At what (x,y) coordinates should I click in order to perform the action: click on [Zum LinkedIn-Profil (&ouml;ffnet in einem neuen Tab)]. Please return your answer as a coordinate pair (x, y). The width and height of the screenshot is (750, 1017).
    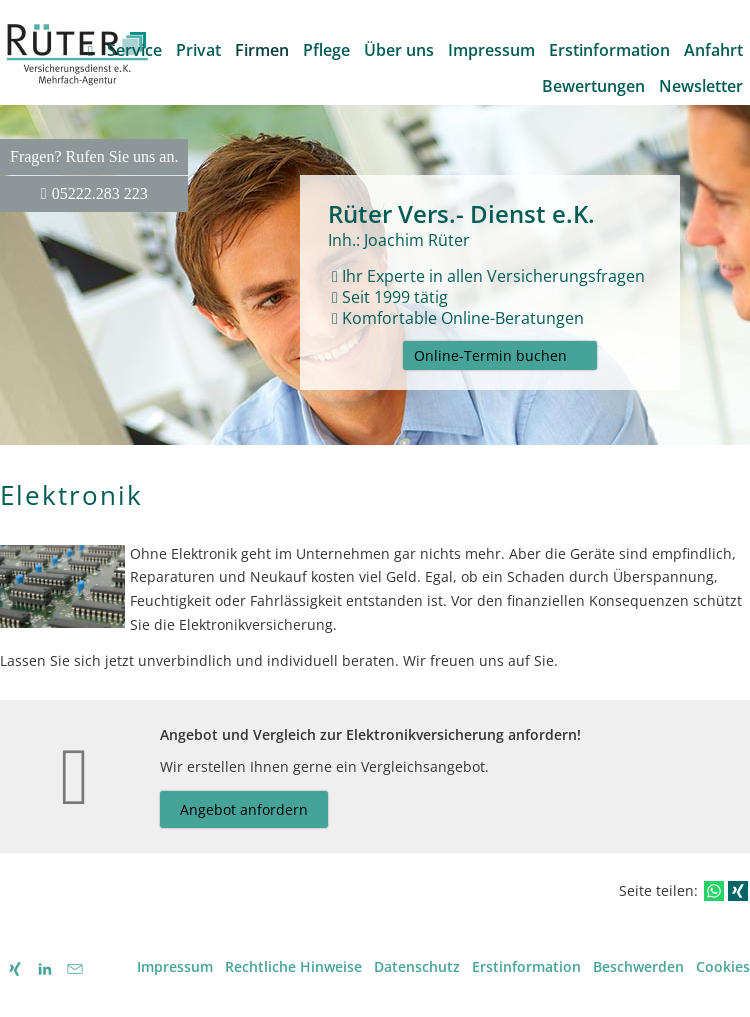
    Looking at the image, I should click on (45, 969).